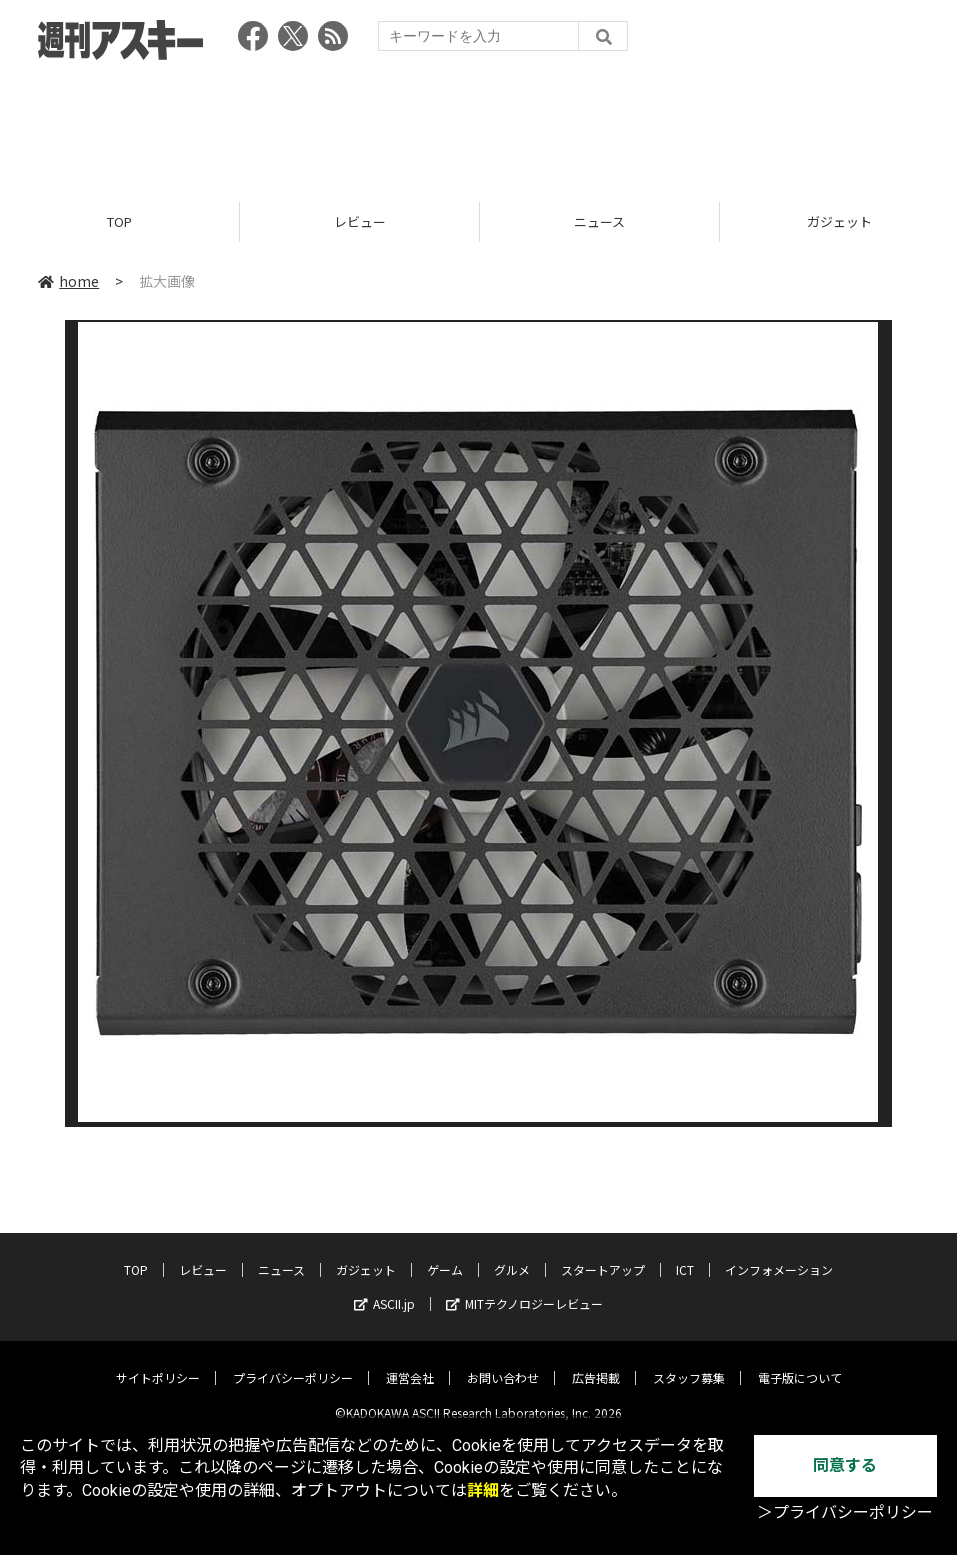 This screenshot has width=957, height=1555. What do you see at coordinates (158, 1362) in the screenshot?
I see `サイトポリシー` at bounding box center [158, 1362].